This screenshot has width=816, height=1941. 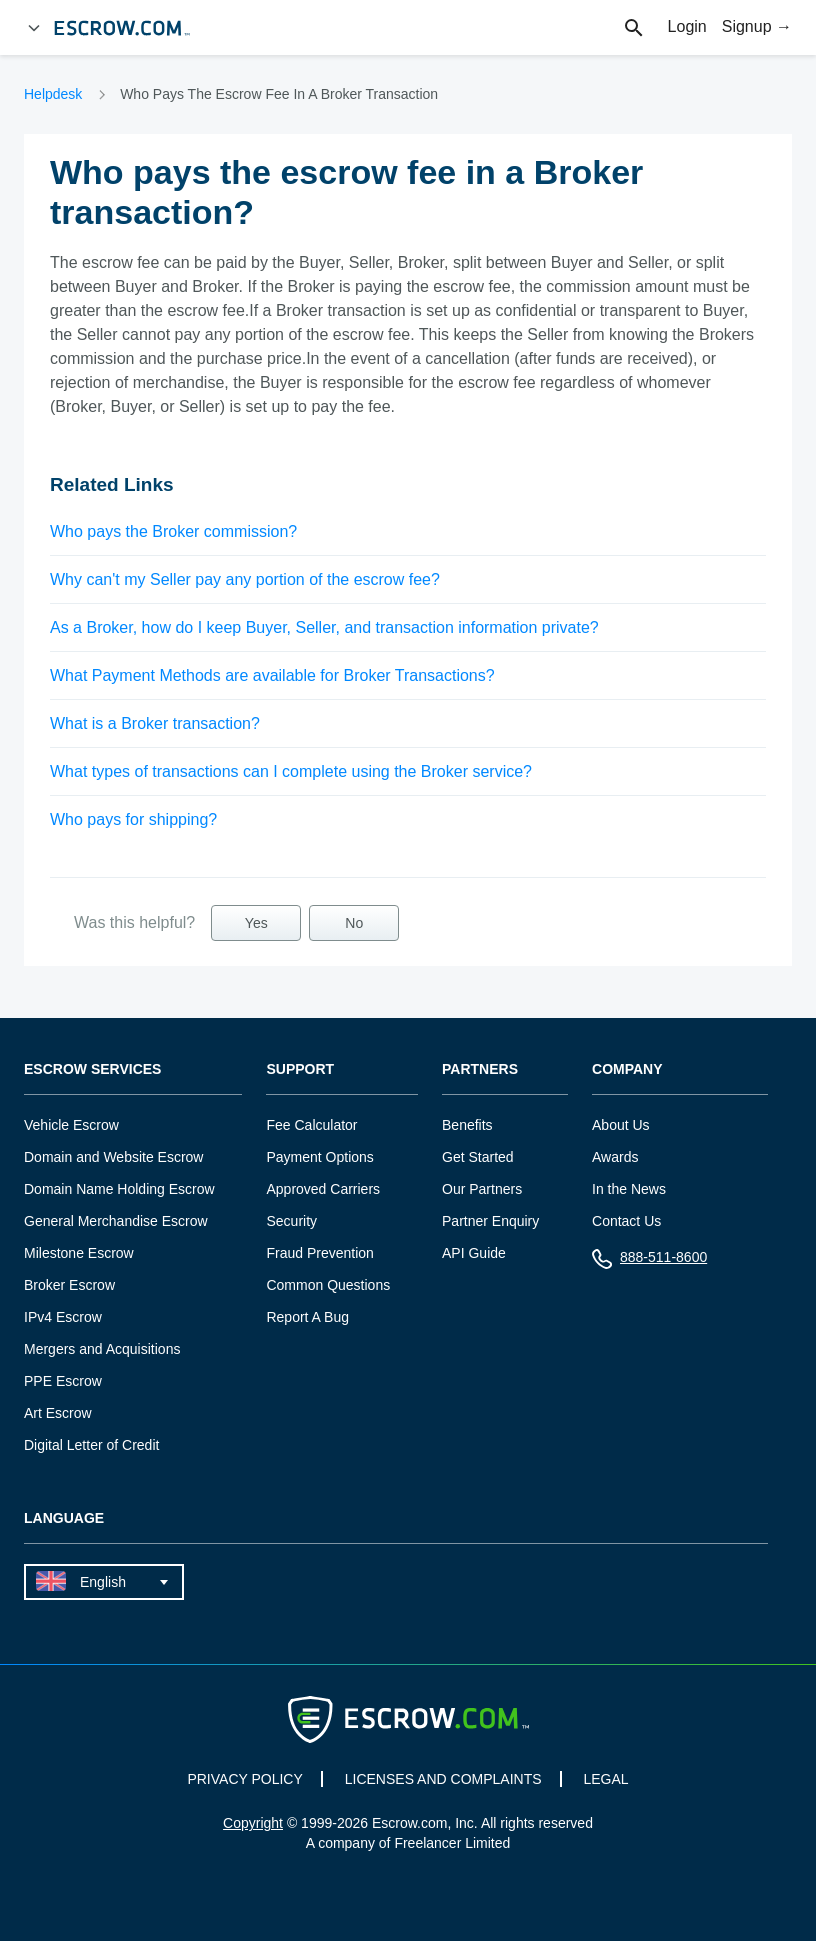 I want to click on Security, so click(x=291, y=1221).